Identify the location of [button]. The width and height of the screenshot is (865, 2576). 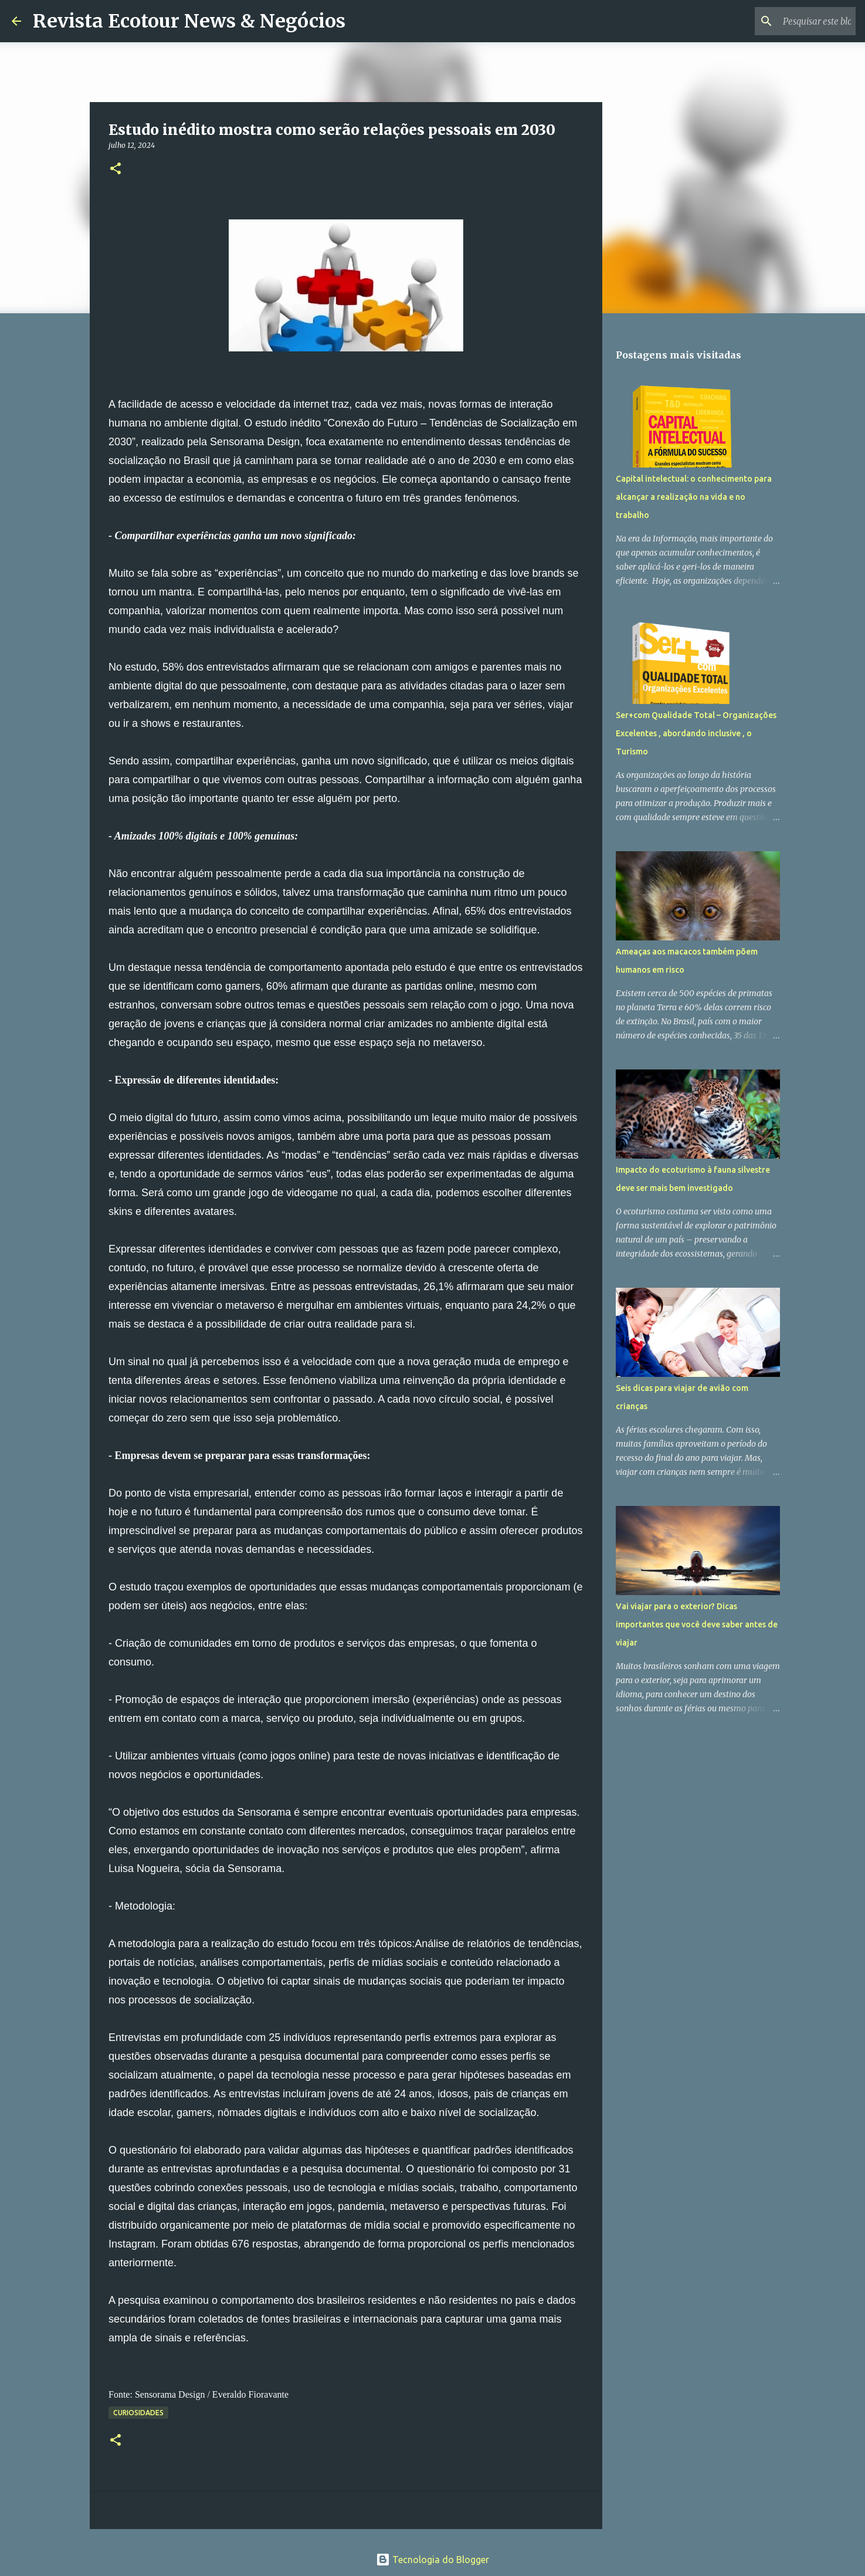
(115, 169).